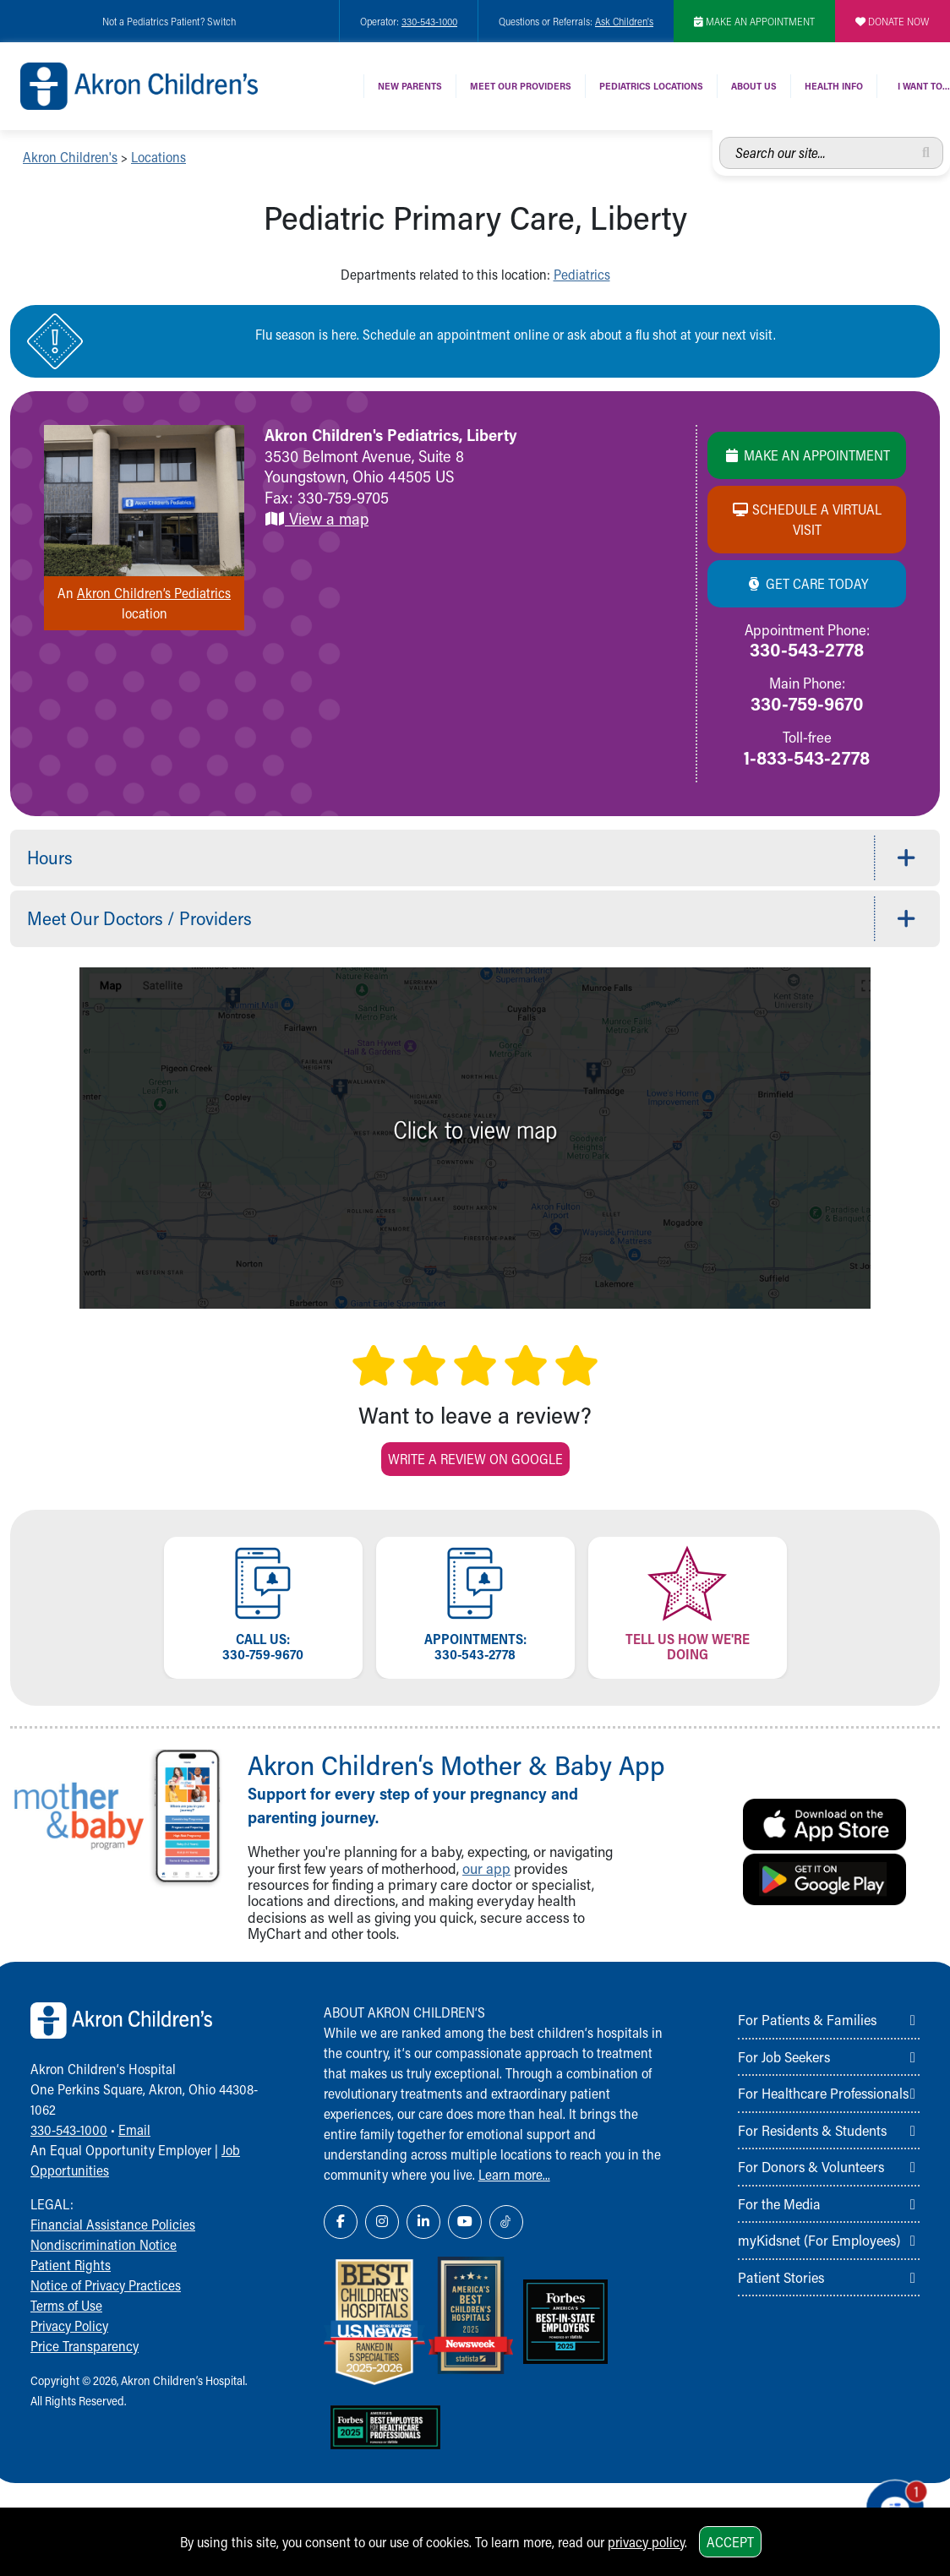  Describe the element at coordinates (465, 2222) in the screenshot. I see `[YouTube Link Icon]` at that location.